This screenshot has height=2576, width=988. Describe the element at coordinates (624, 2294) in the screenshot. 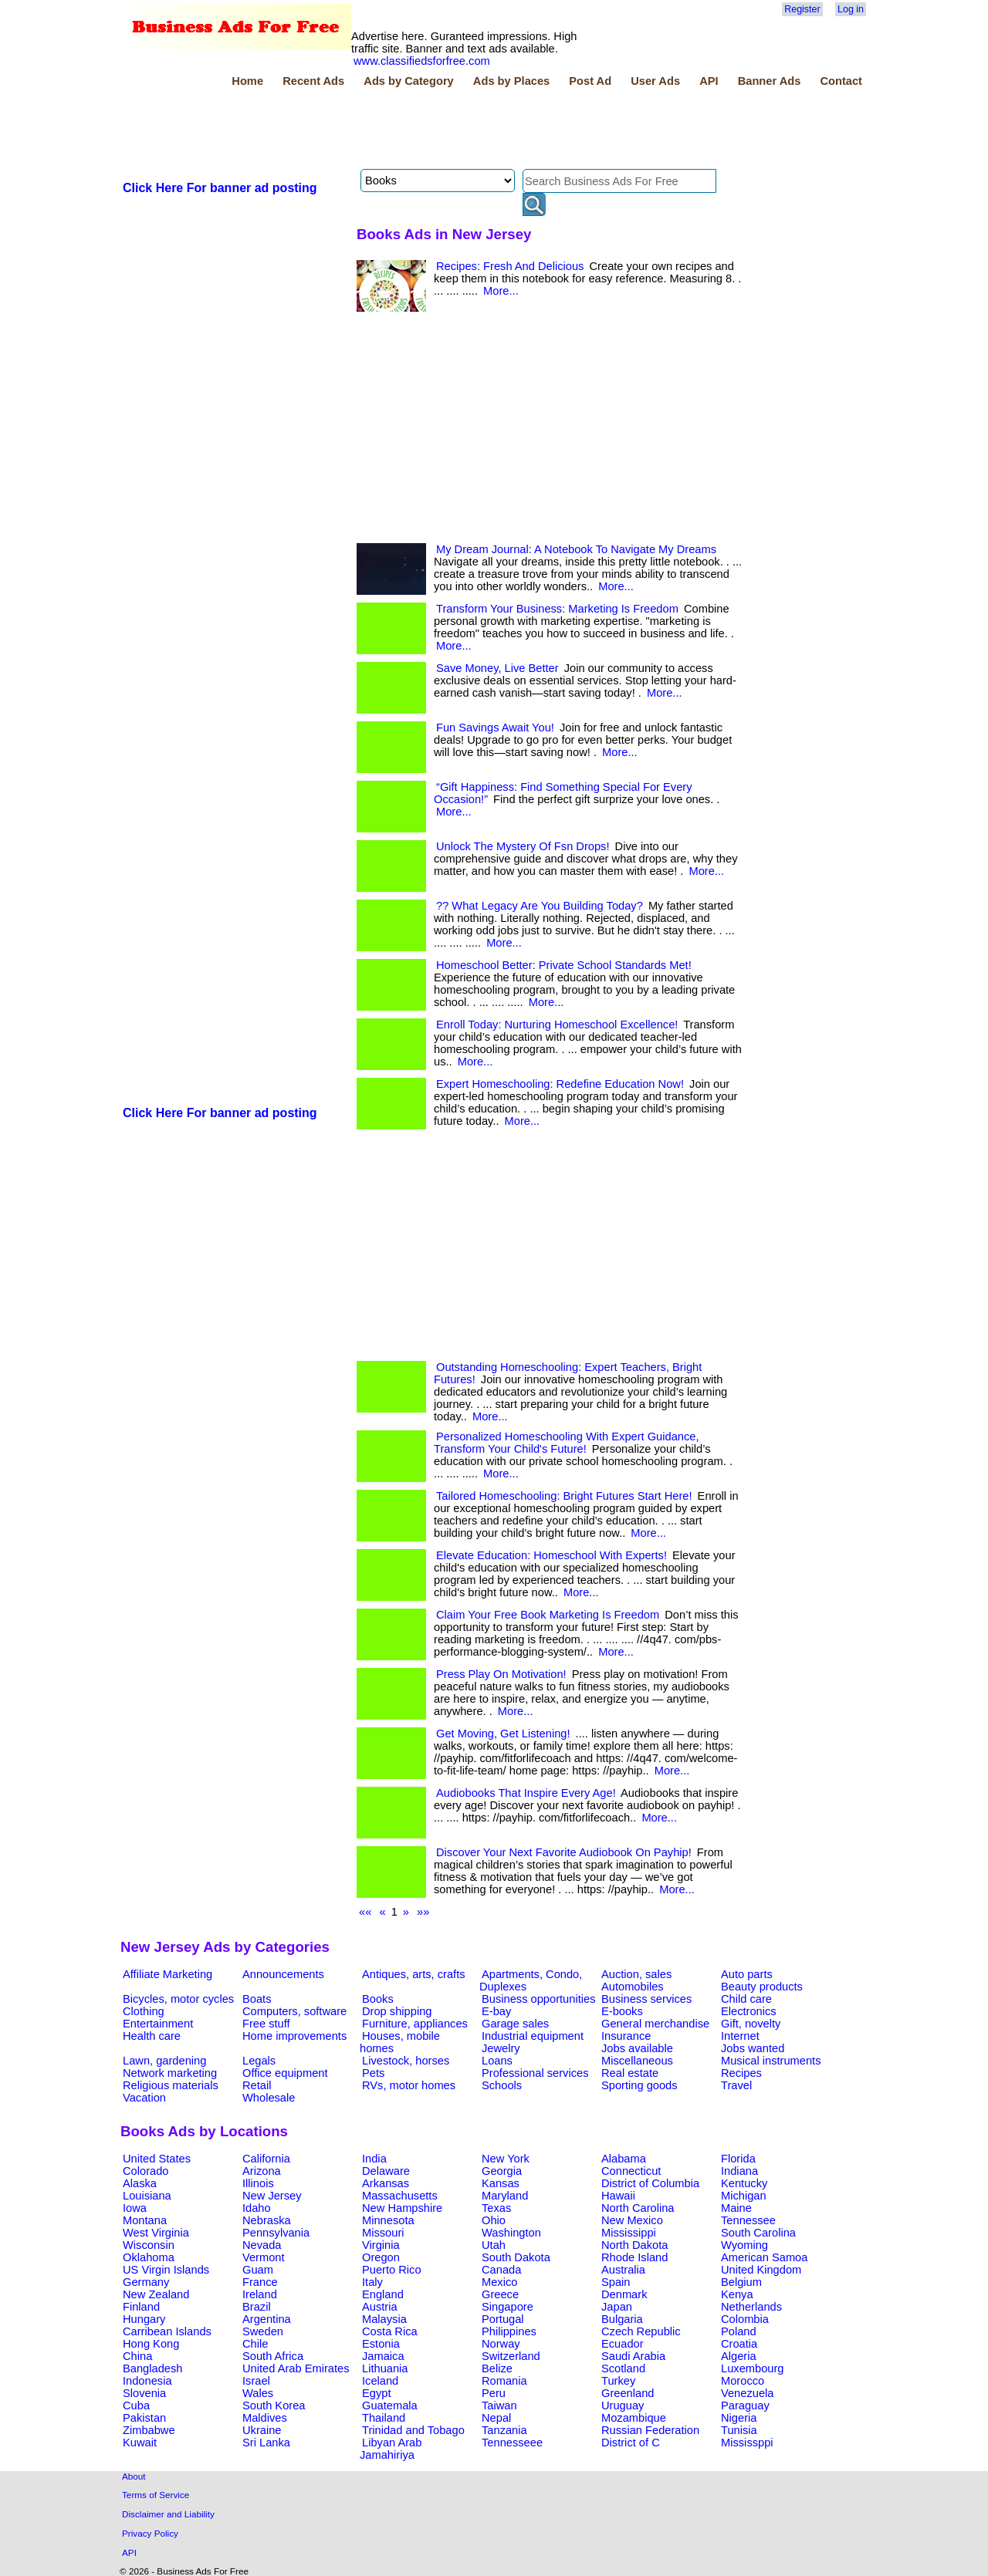

I see `Denmark` at that location.